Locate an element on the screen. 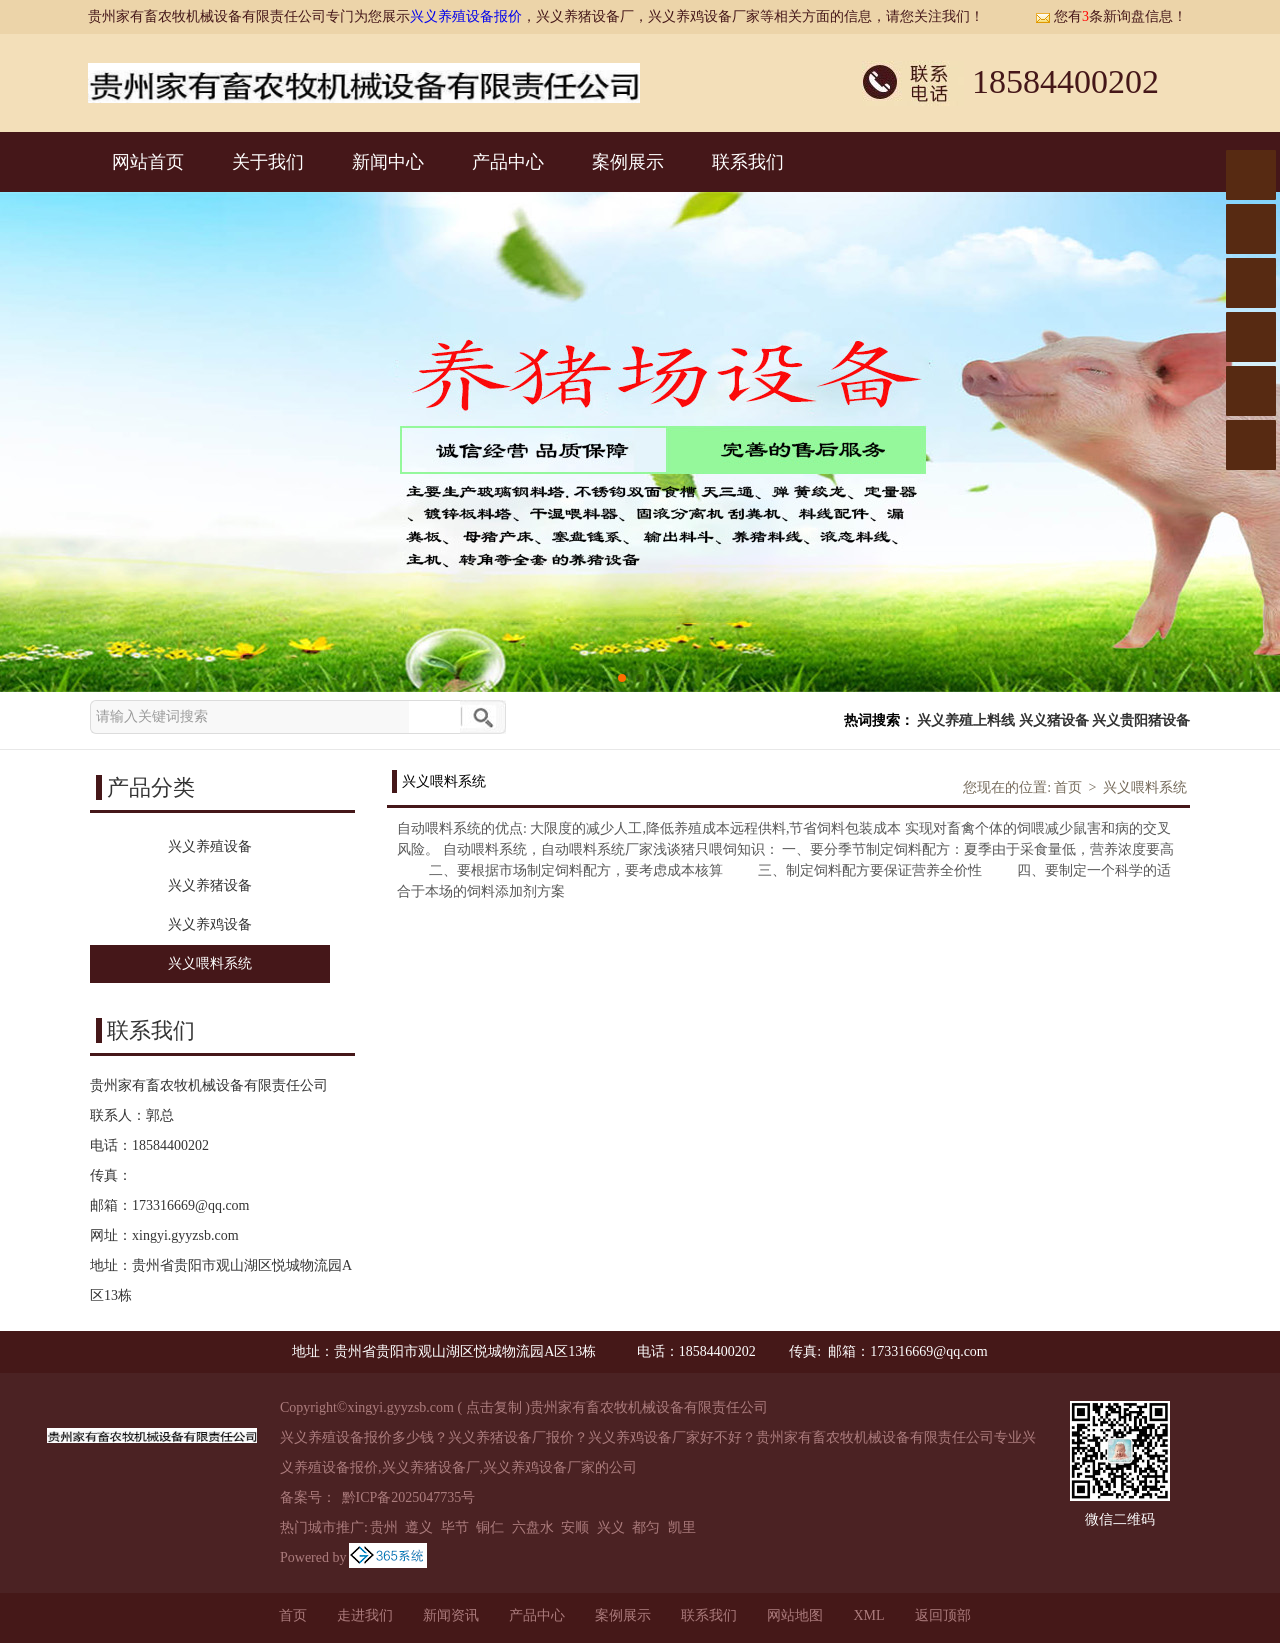 The height and width of the screenshot is (1643, 1280). 兴义养殖设备报价 is located at coordinates (466, 16).